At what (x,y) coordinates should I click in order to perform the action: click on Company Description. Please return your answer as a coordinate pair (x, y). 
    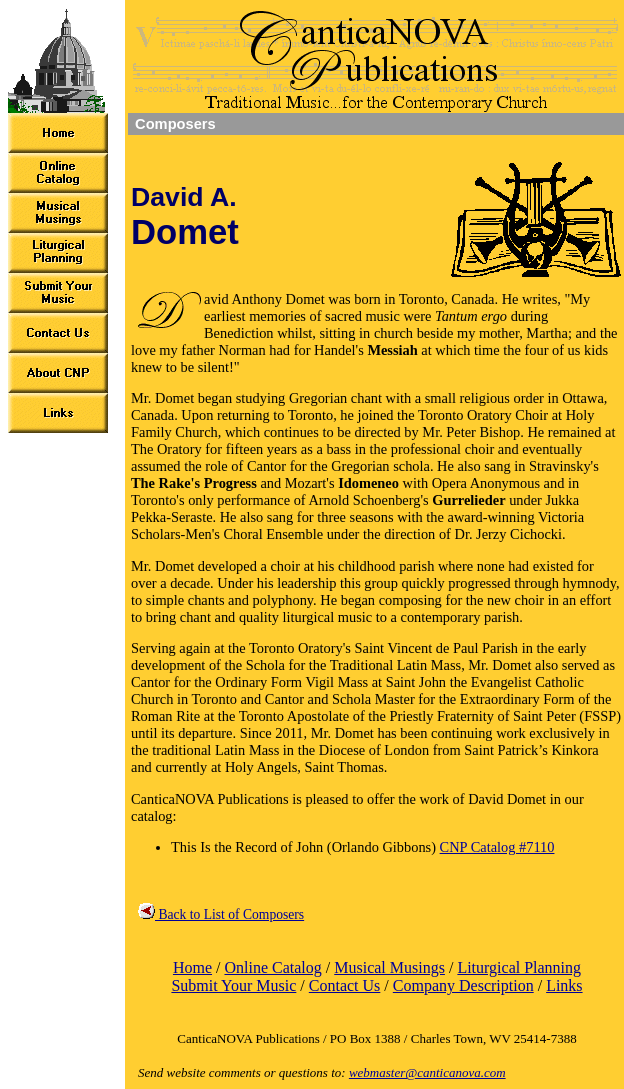
    Looking at the image, I should click on (463, 985).